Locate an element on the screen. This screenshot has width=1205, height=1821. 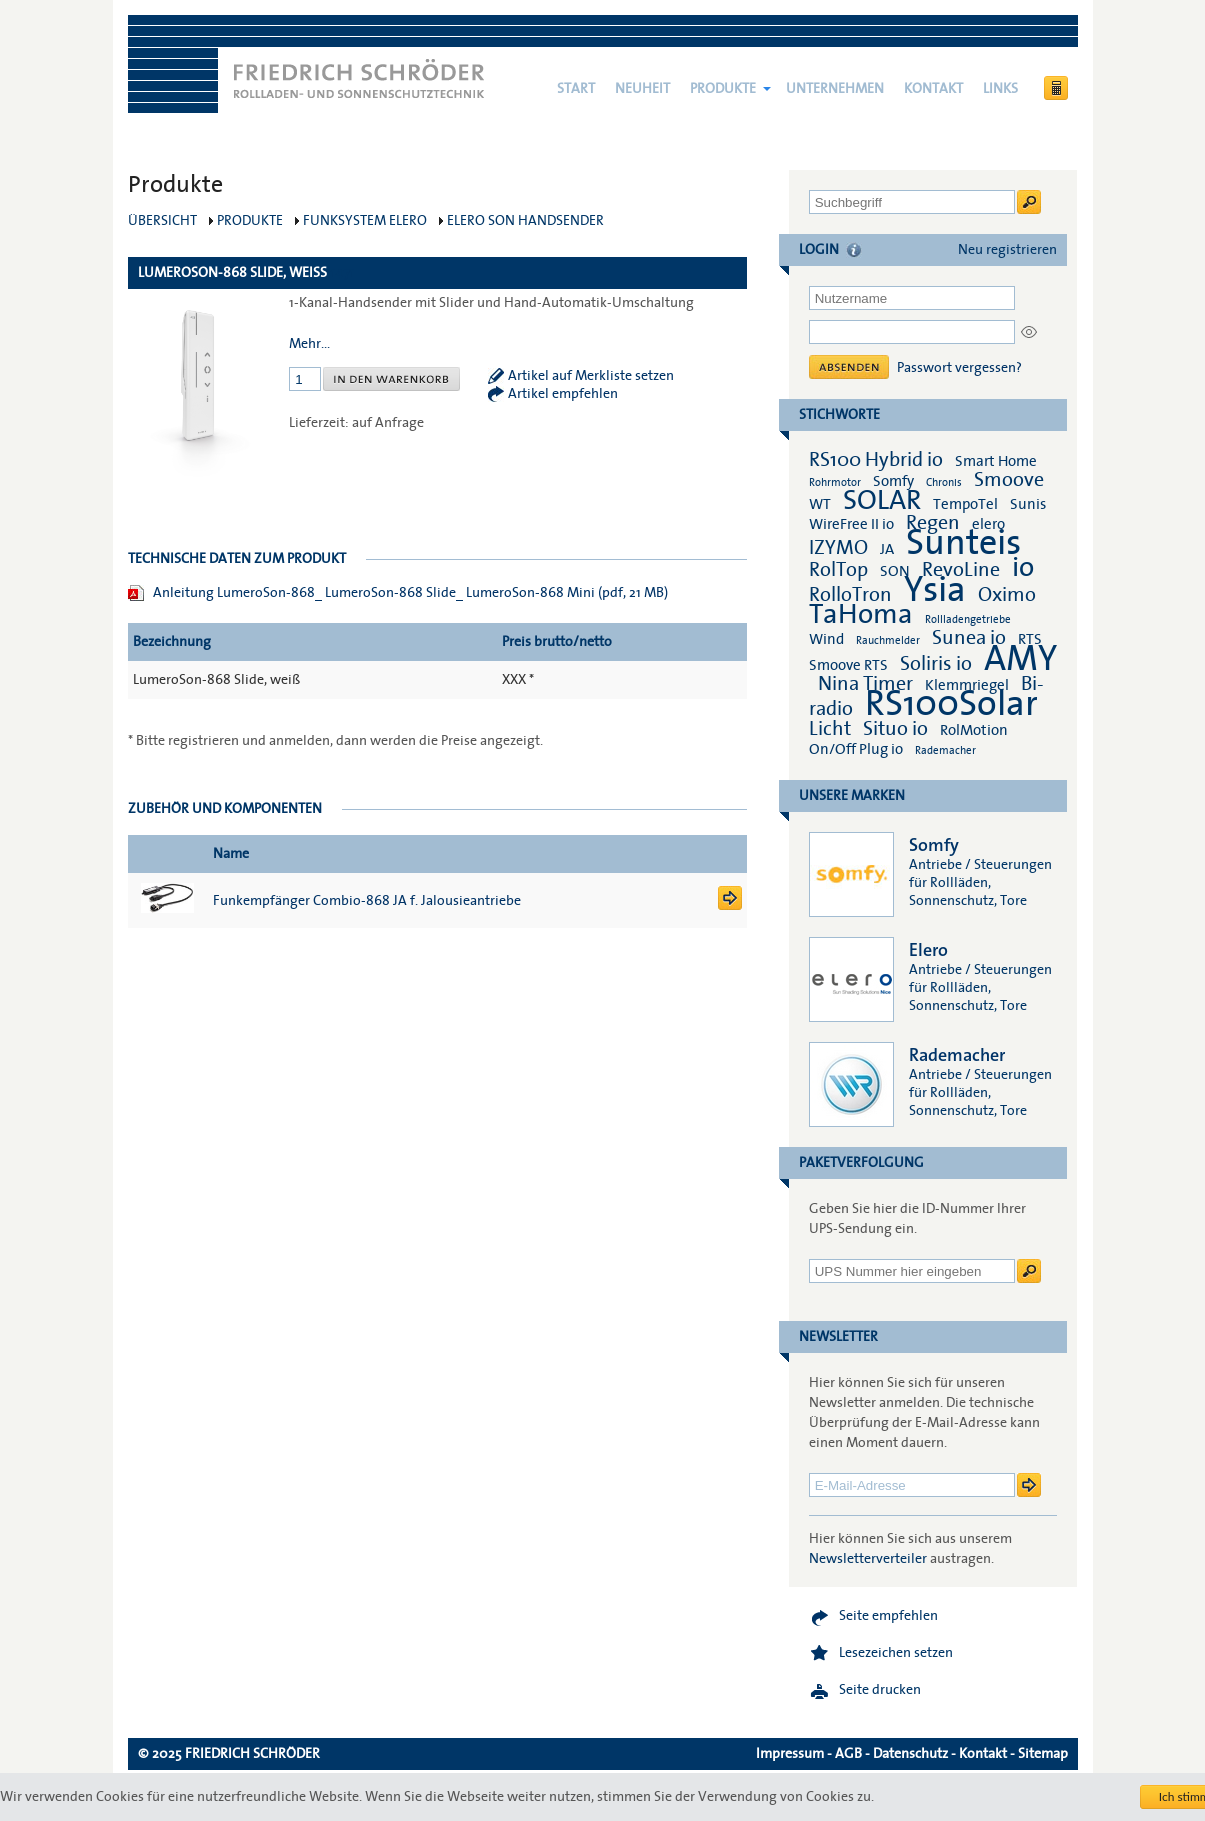
Situo io is located at coordinates (895, 729).